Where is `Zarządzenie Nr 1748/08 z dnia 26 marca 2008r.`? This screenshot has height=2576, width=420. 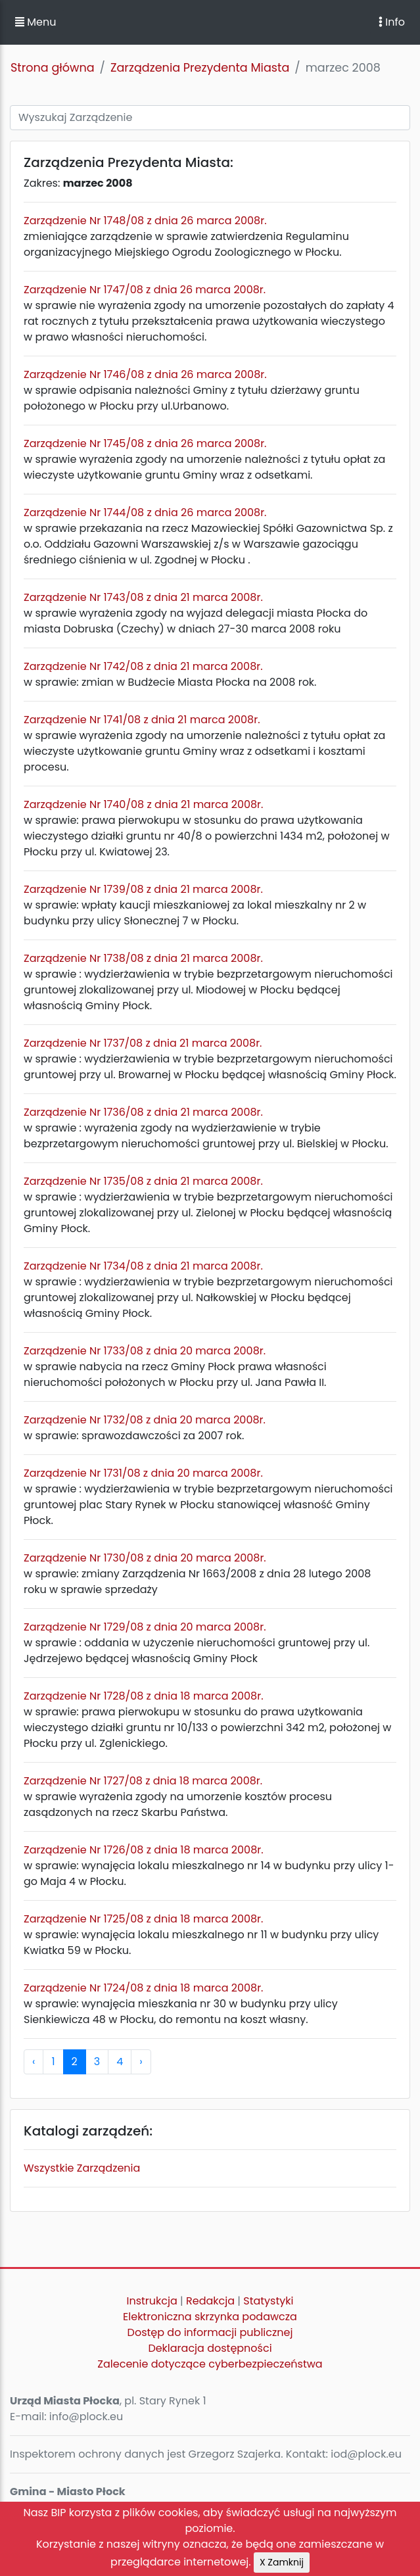 Zarządzenie Nr 1748/08 z dnia 26 marca 2008r. is located at coordinates (145, 220).